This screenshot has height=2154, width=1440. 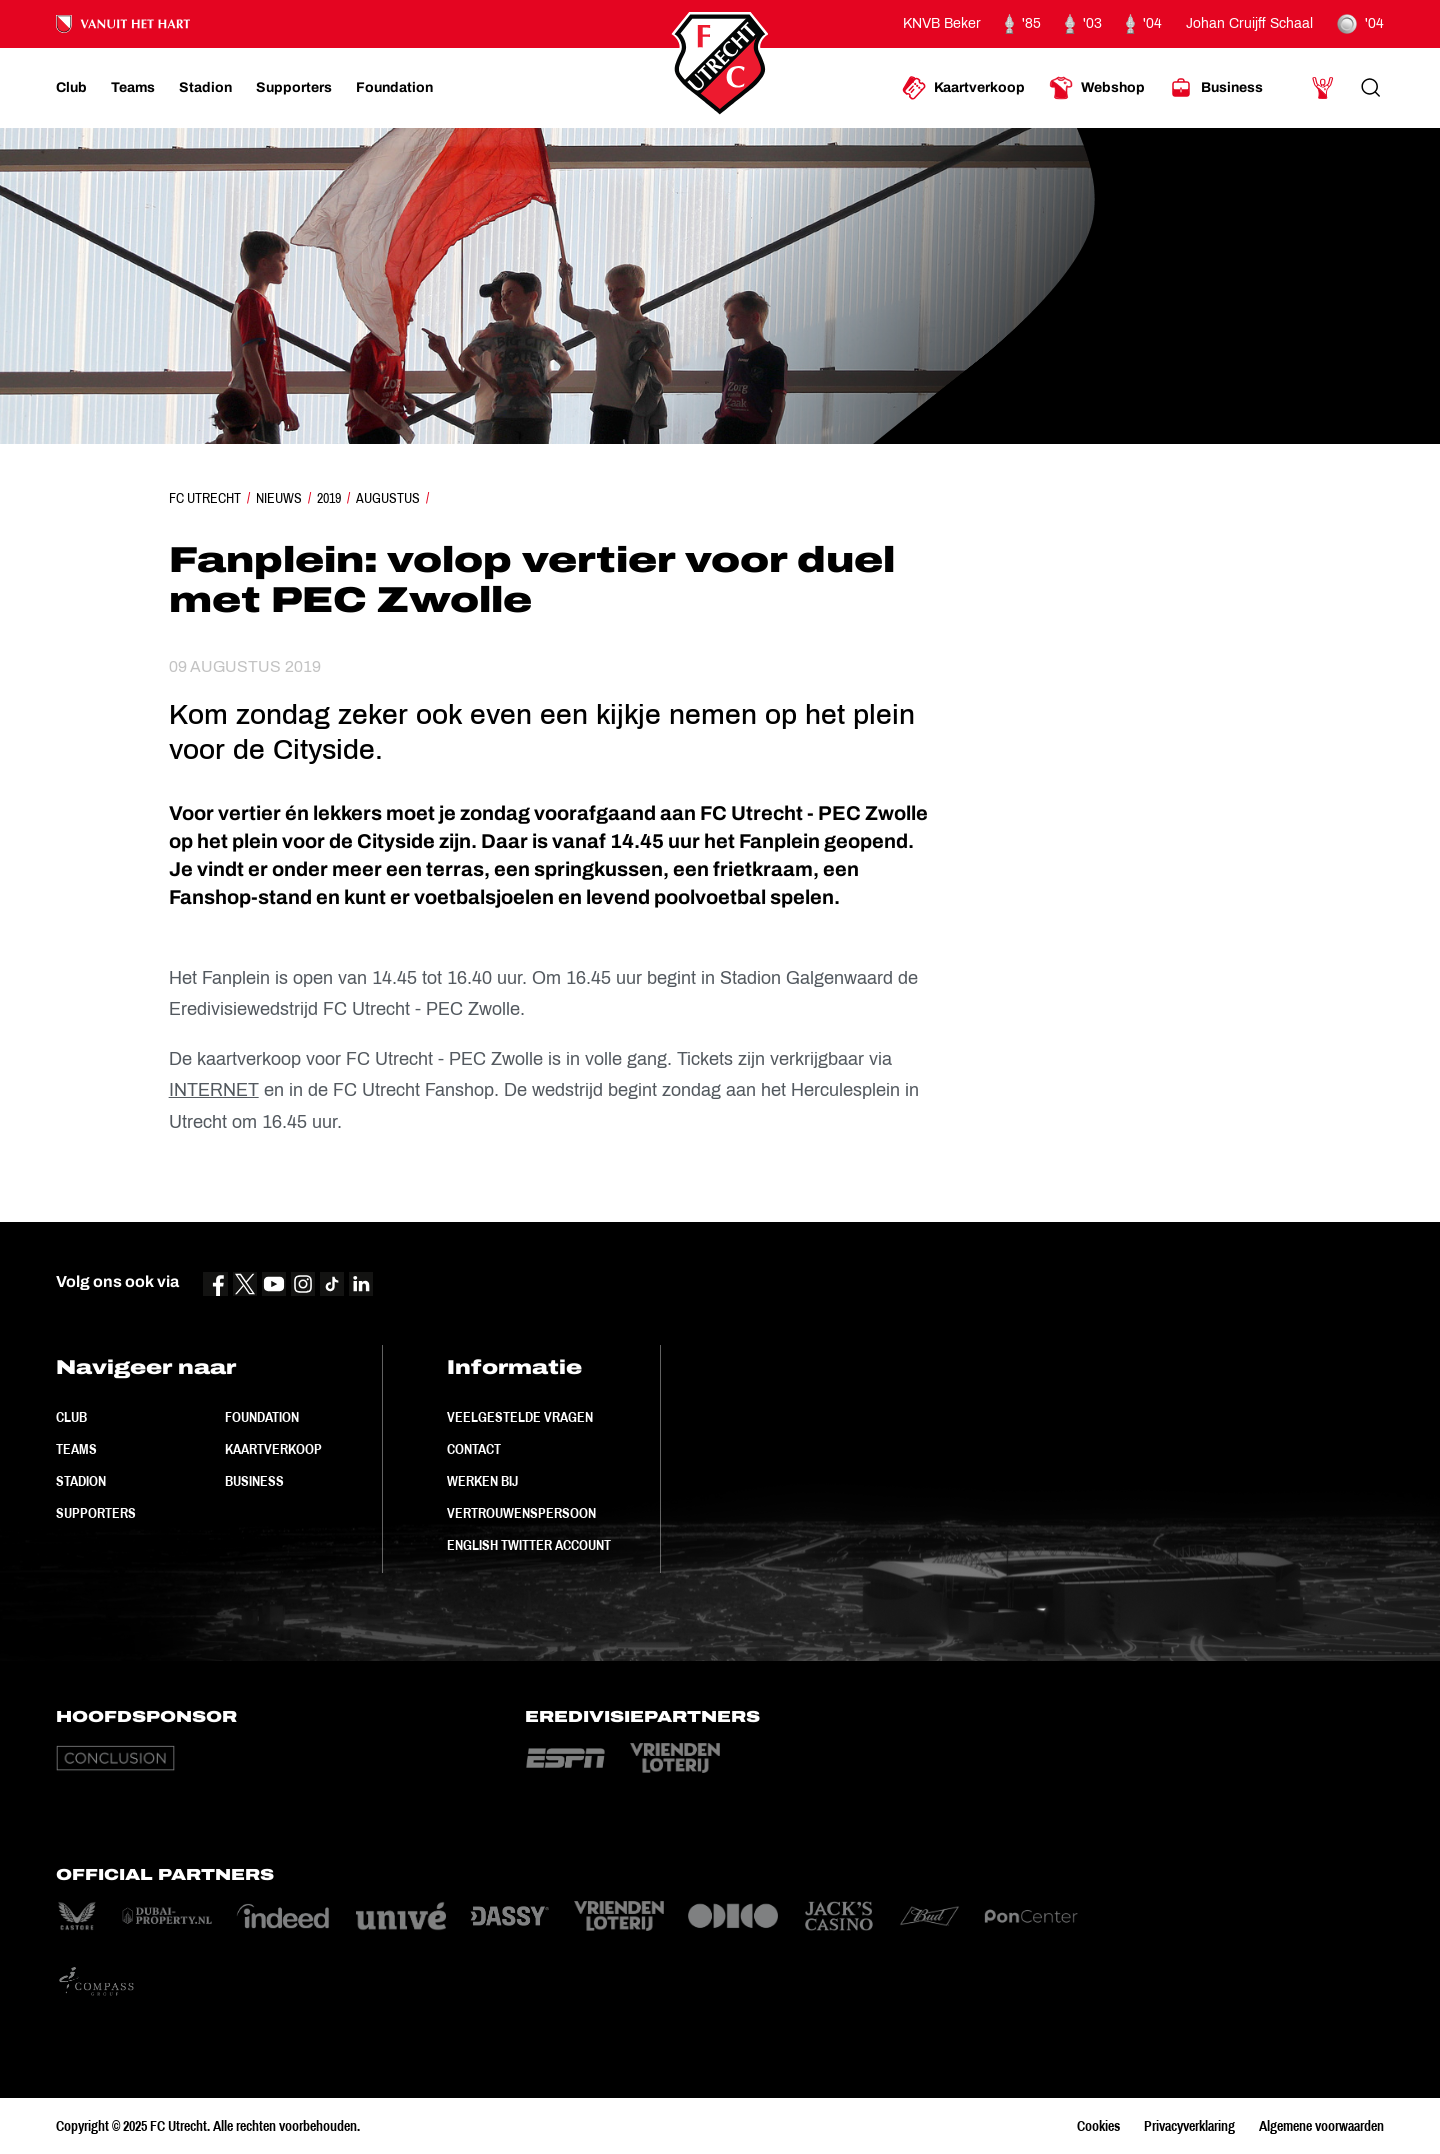 I want to click on [Ga naar Foundation], so click(x=394, y=88).